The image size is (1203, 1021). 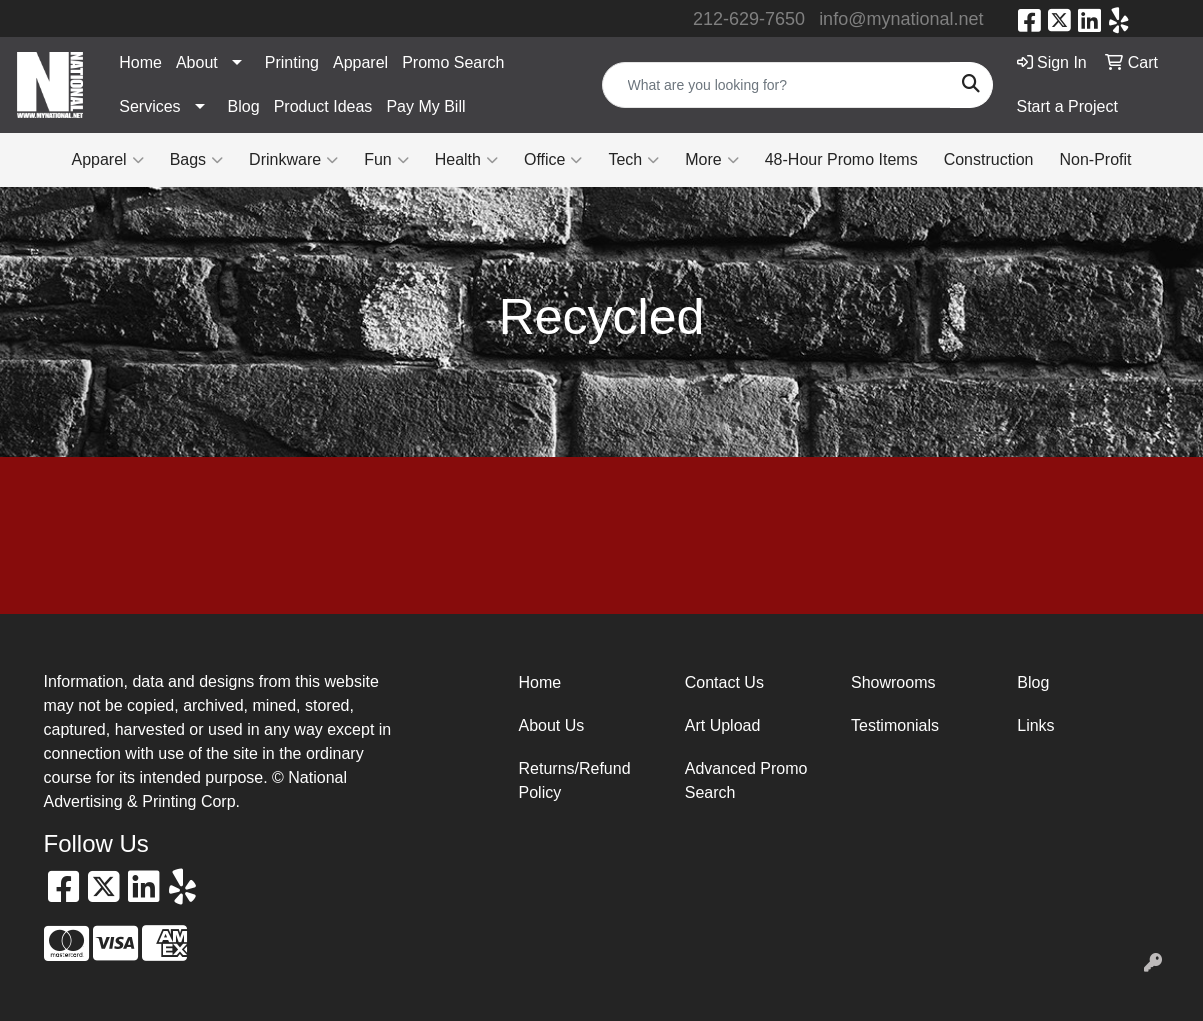 I want to click on Services, so click(x=149, y=106).